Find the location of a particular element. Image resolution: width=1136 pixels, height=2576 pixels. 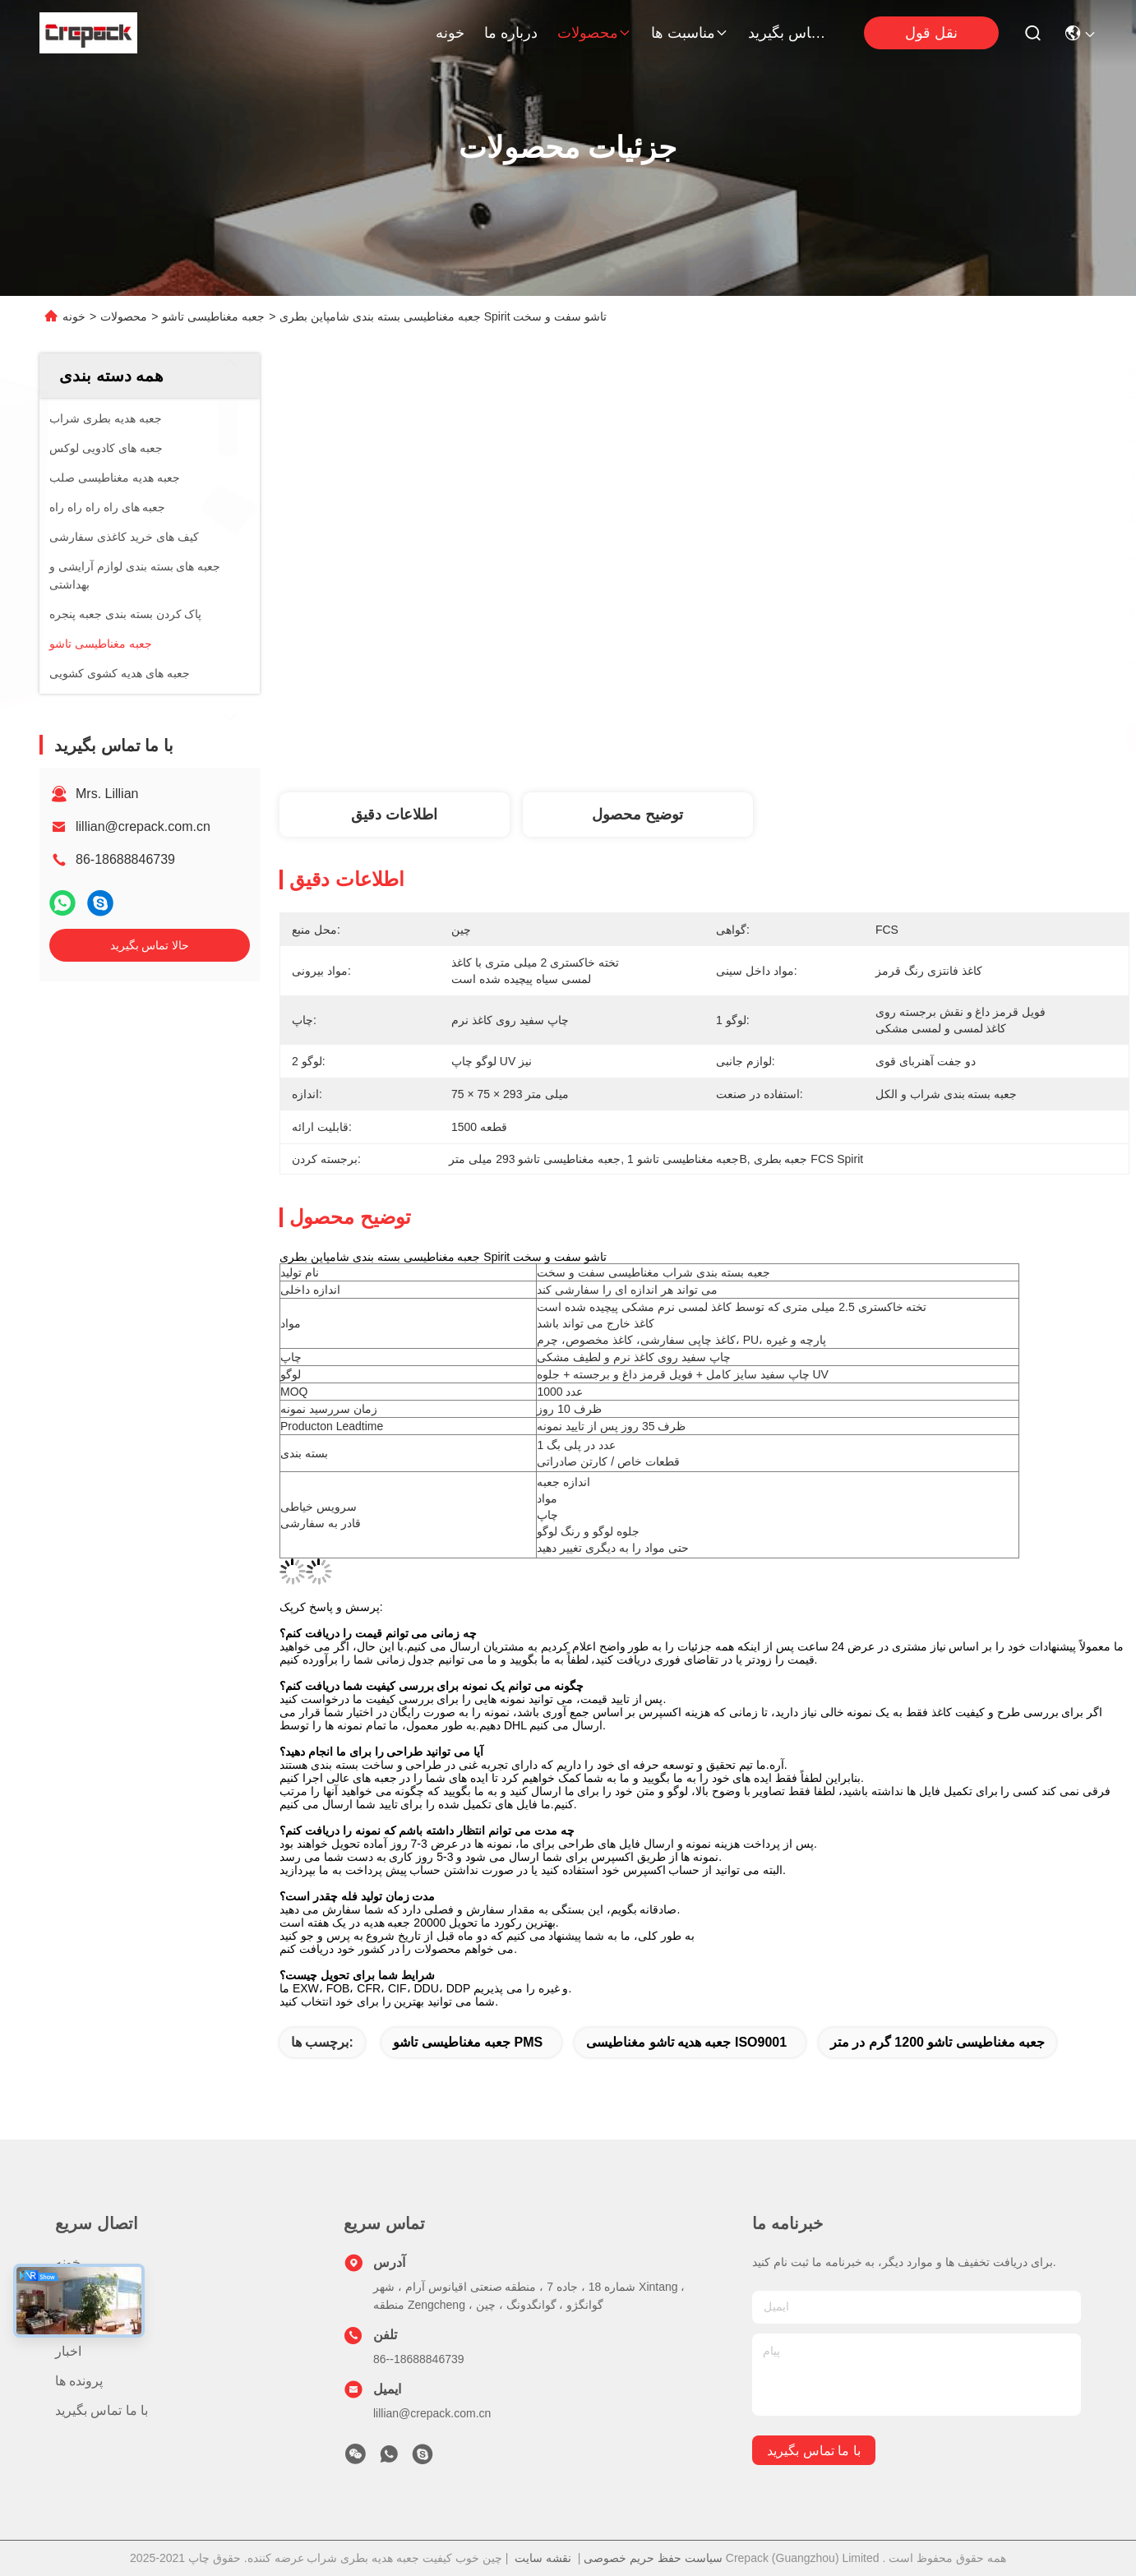

درباره ما is located at coordinates (511, 33).